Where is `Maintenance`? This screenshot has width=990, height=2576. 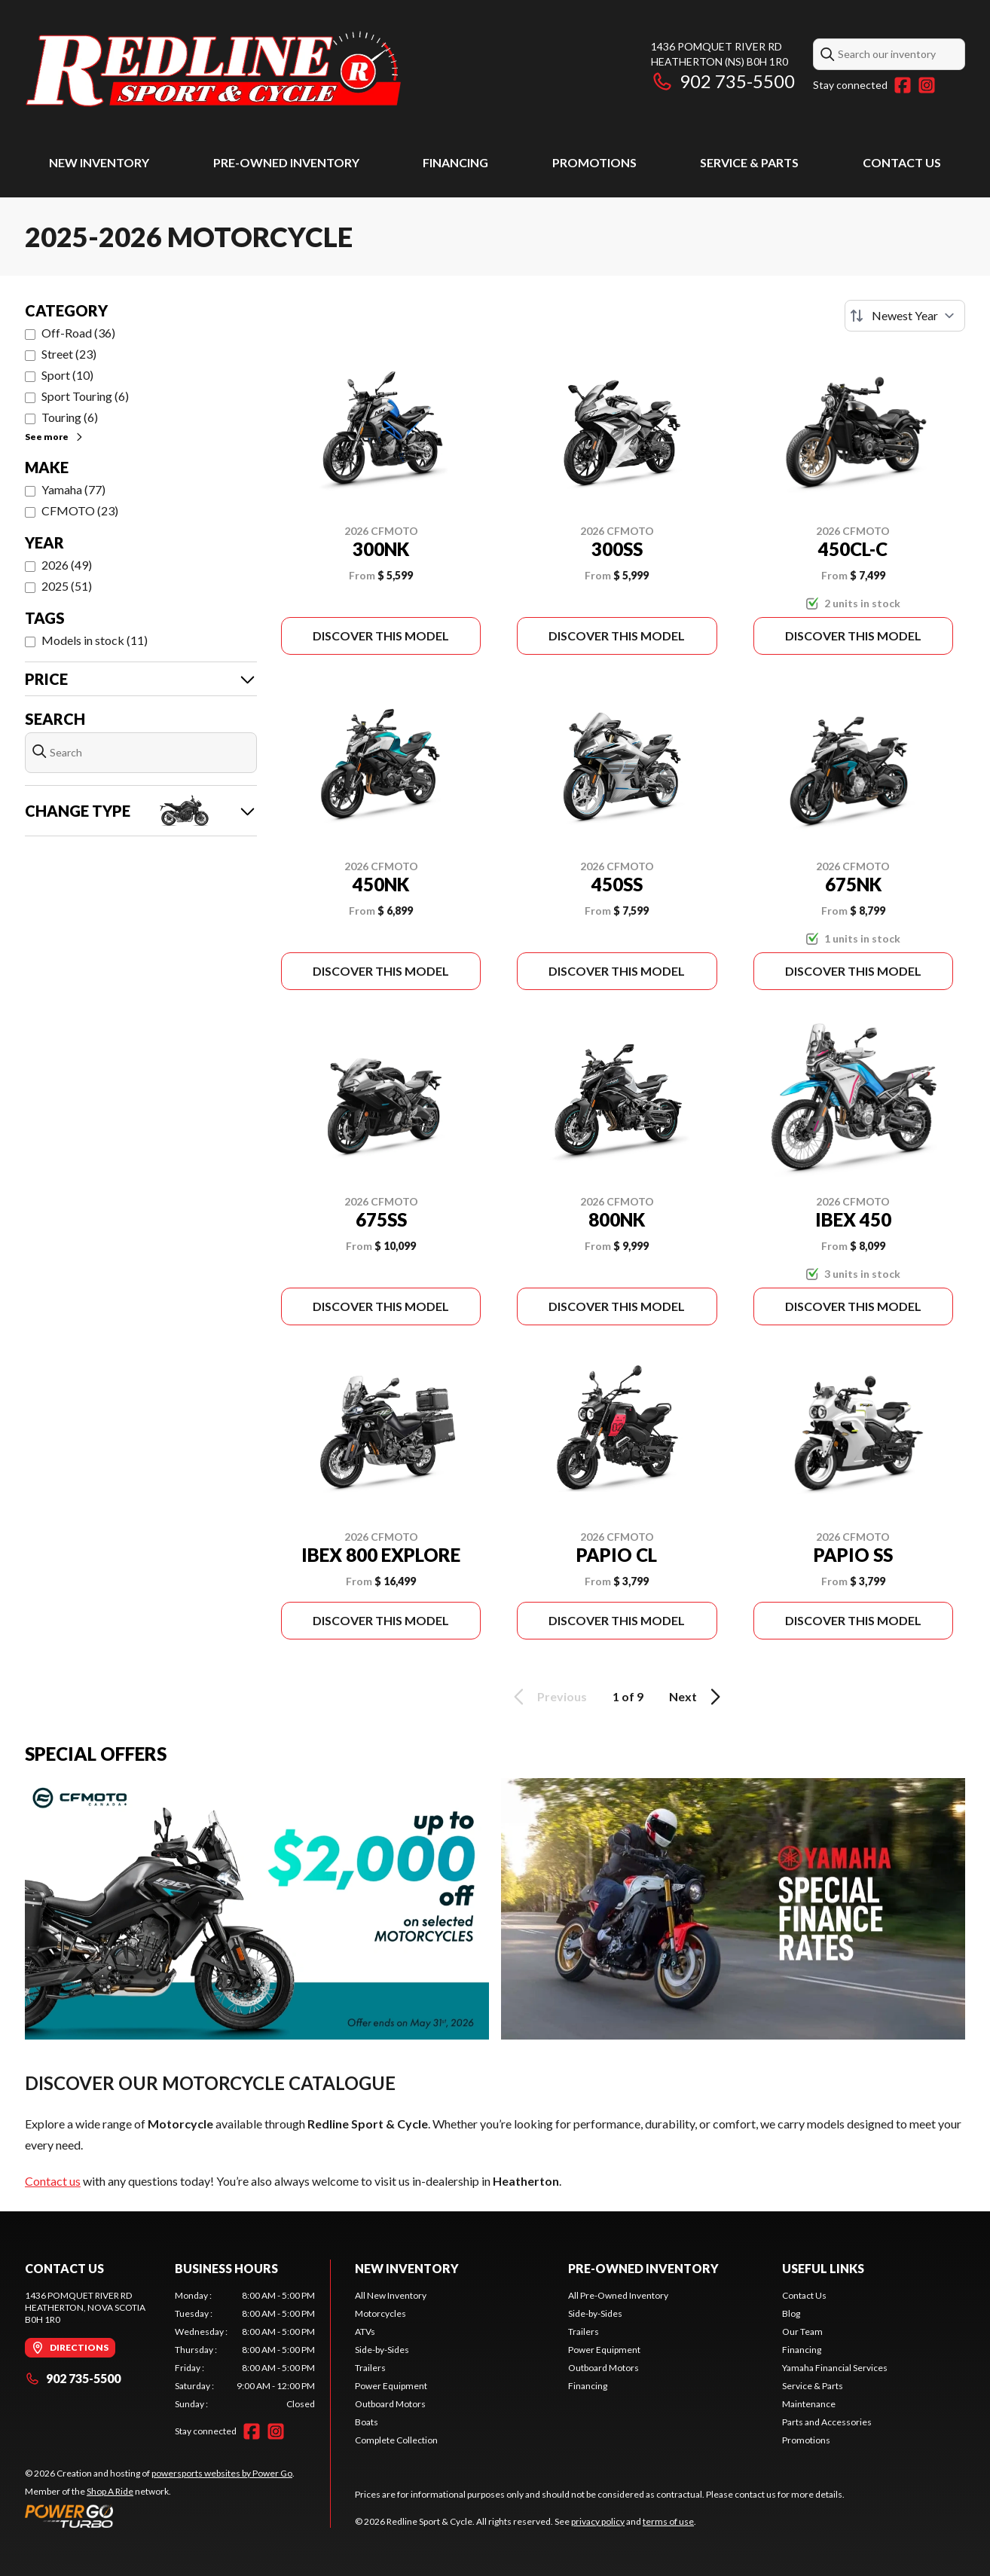 Maintenance is located at coordinates (809, 2403).